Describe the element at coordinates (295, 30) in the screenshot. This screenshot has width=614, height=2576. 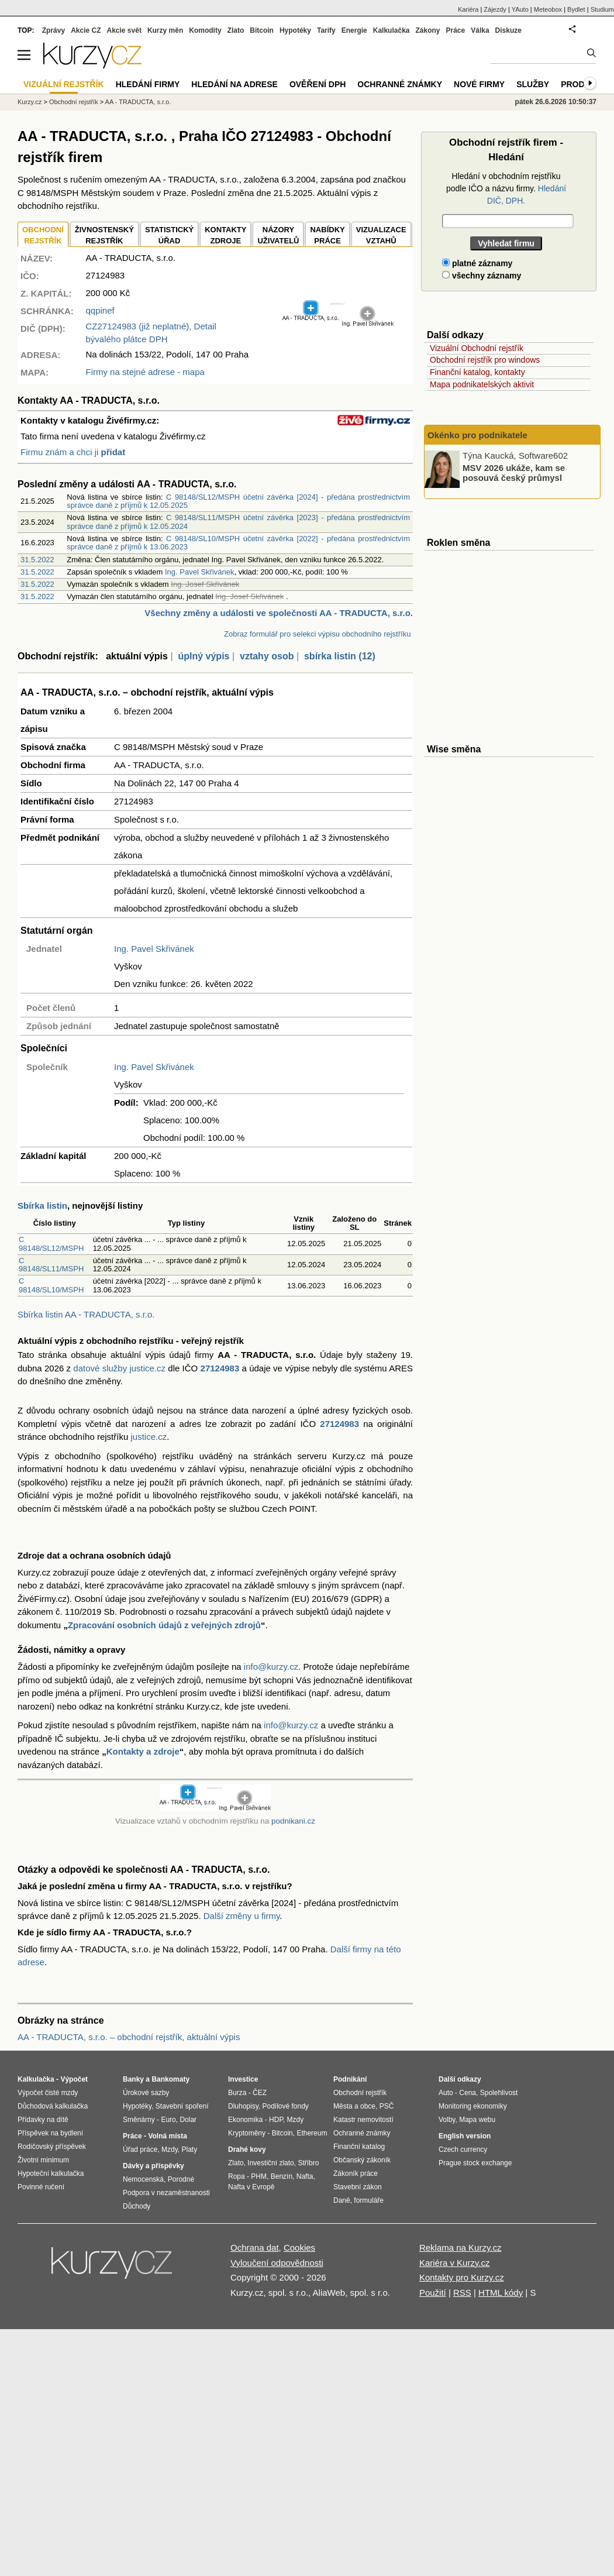
I see `Hypotéky` at that location.